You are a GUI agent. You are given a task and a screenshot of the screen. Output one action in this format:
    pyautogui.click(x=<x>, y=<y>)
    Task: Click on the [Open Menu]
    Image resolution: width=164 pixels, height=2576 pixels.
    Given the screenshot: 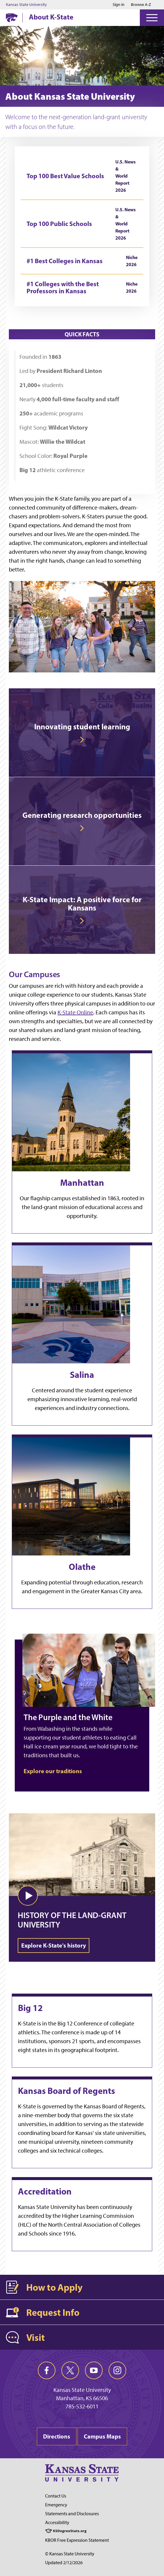 What is the action you would take?
    pyautogui.click(x=152, y=17)
    